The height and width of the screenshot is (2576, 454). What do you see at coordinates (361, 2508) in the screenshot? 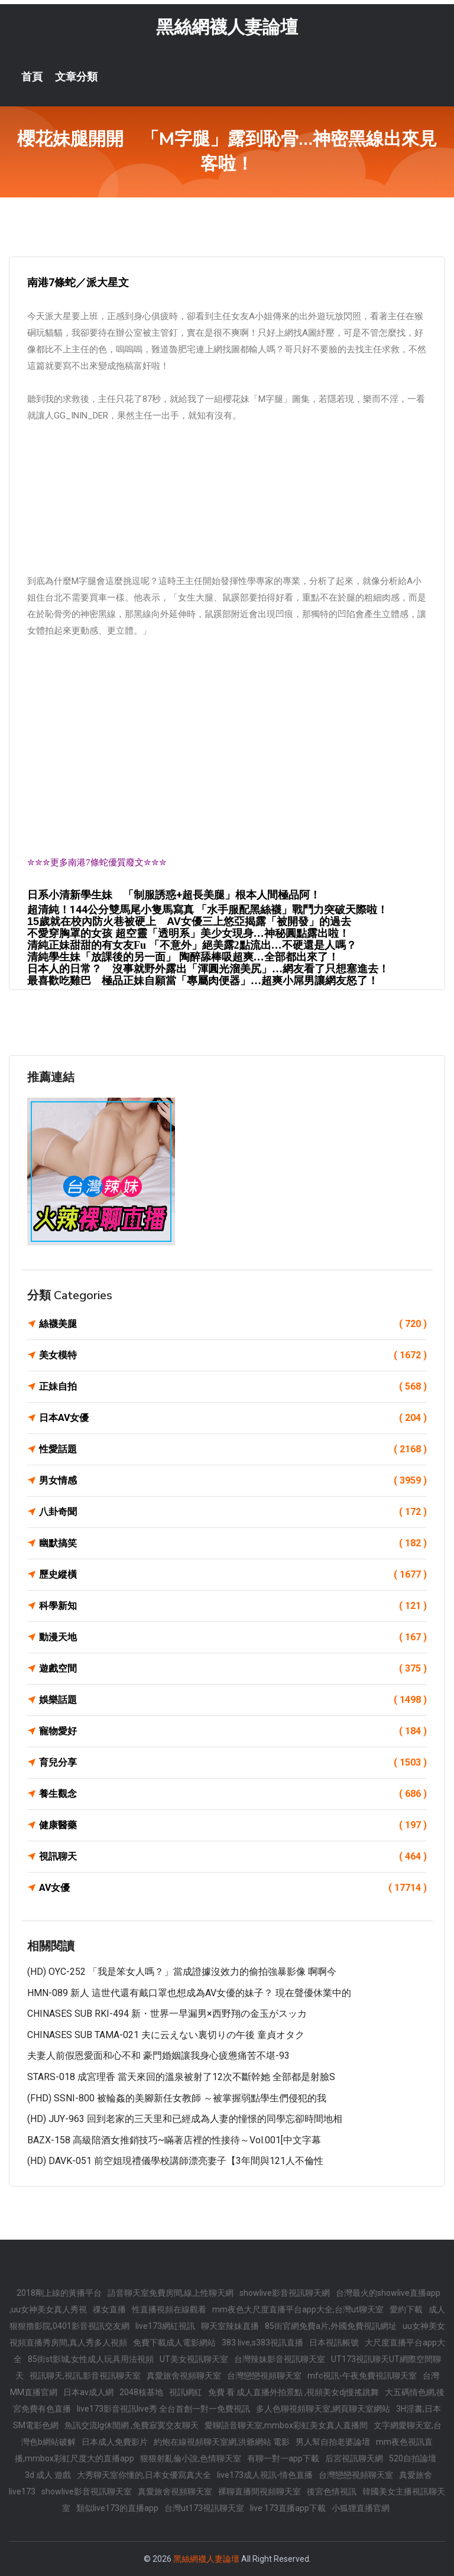
I see `小狐狸直播官網` at bounding box center [361, 2508].